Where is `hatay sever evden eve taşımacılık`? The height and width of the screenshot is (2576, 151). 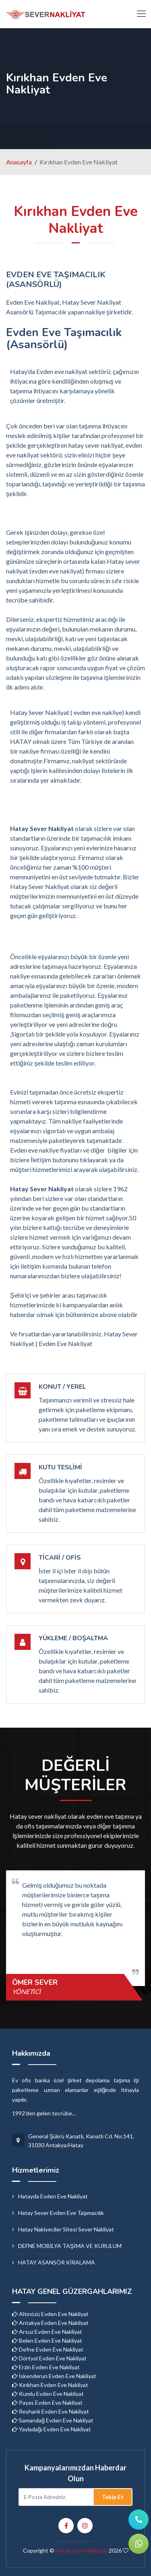
hatay sever evden eve taşımacılık is located at coordinates (61, 2212).